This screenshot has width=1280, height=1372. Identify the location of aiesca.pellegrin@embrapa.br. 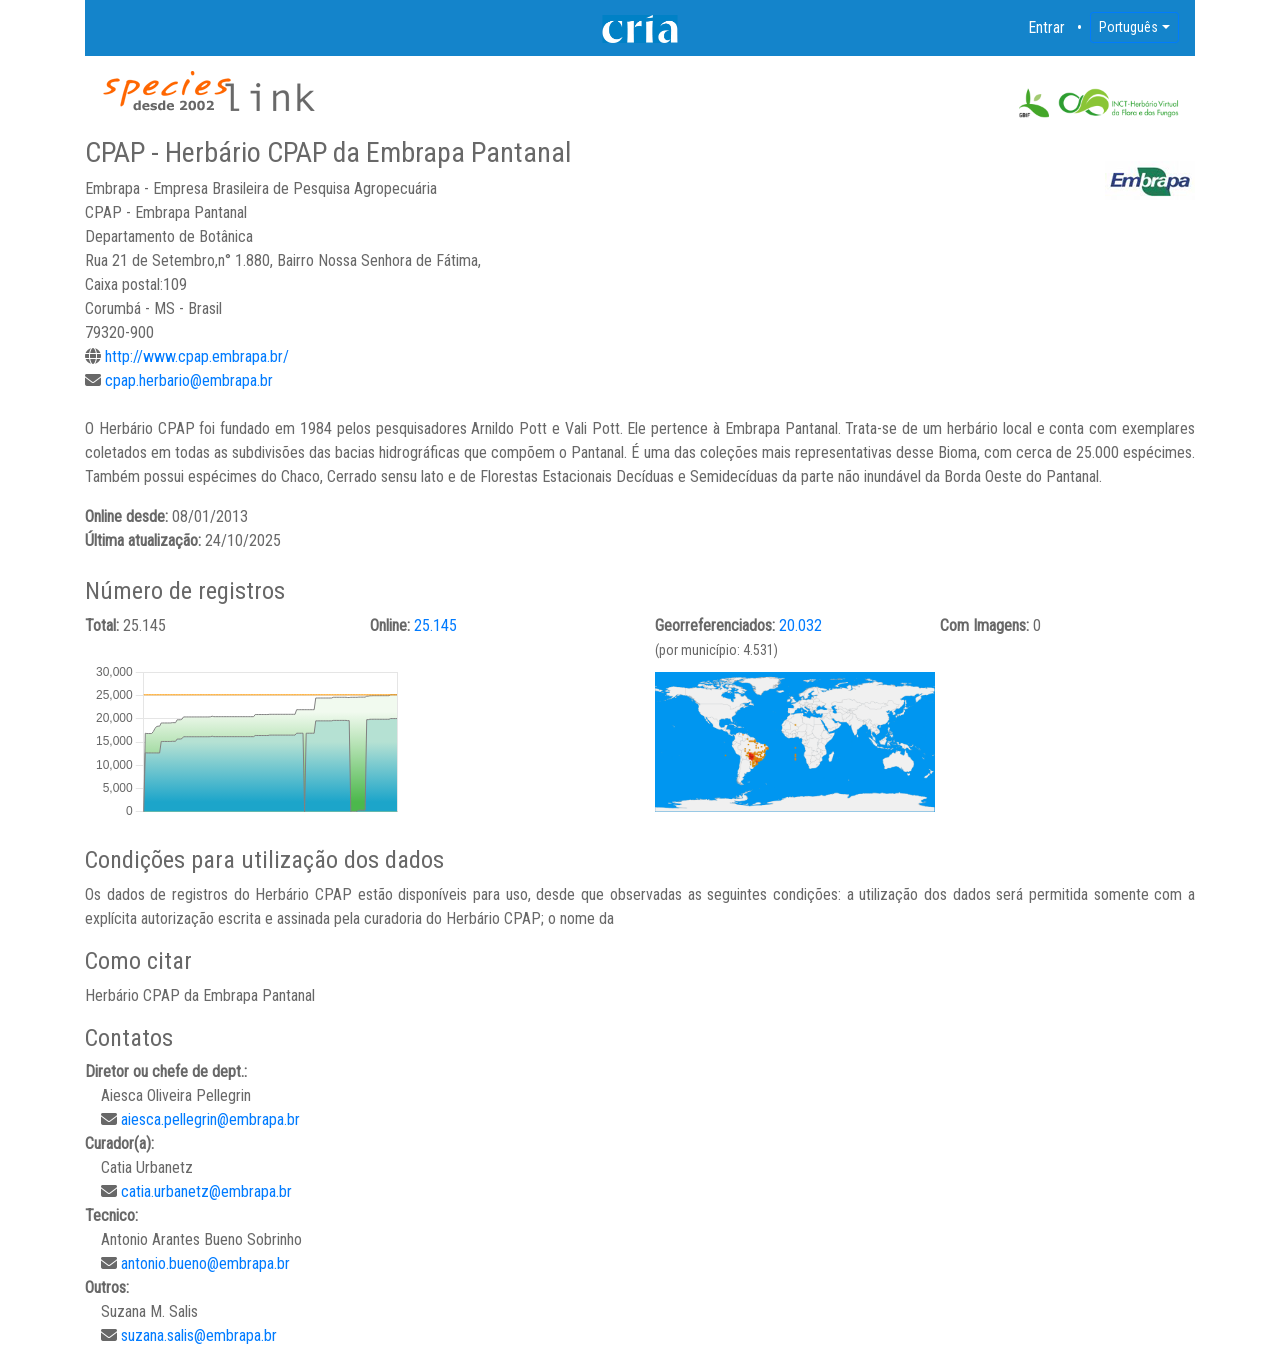
(210, 1119).